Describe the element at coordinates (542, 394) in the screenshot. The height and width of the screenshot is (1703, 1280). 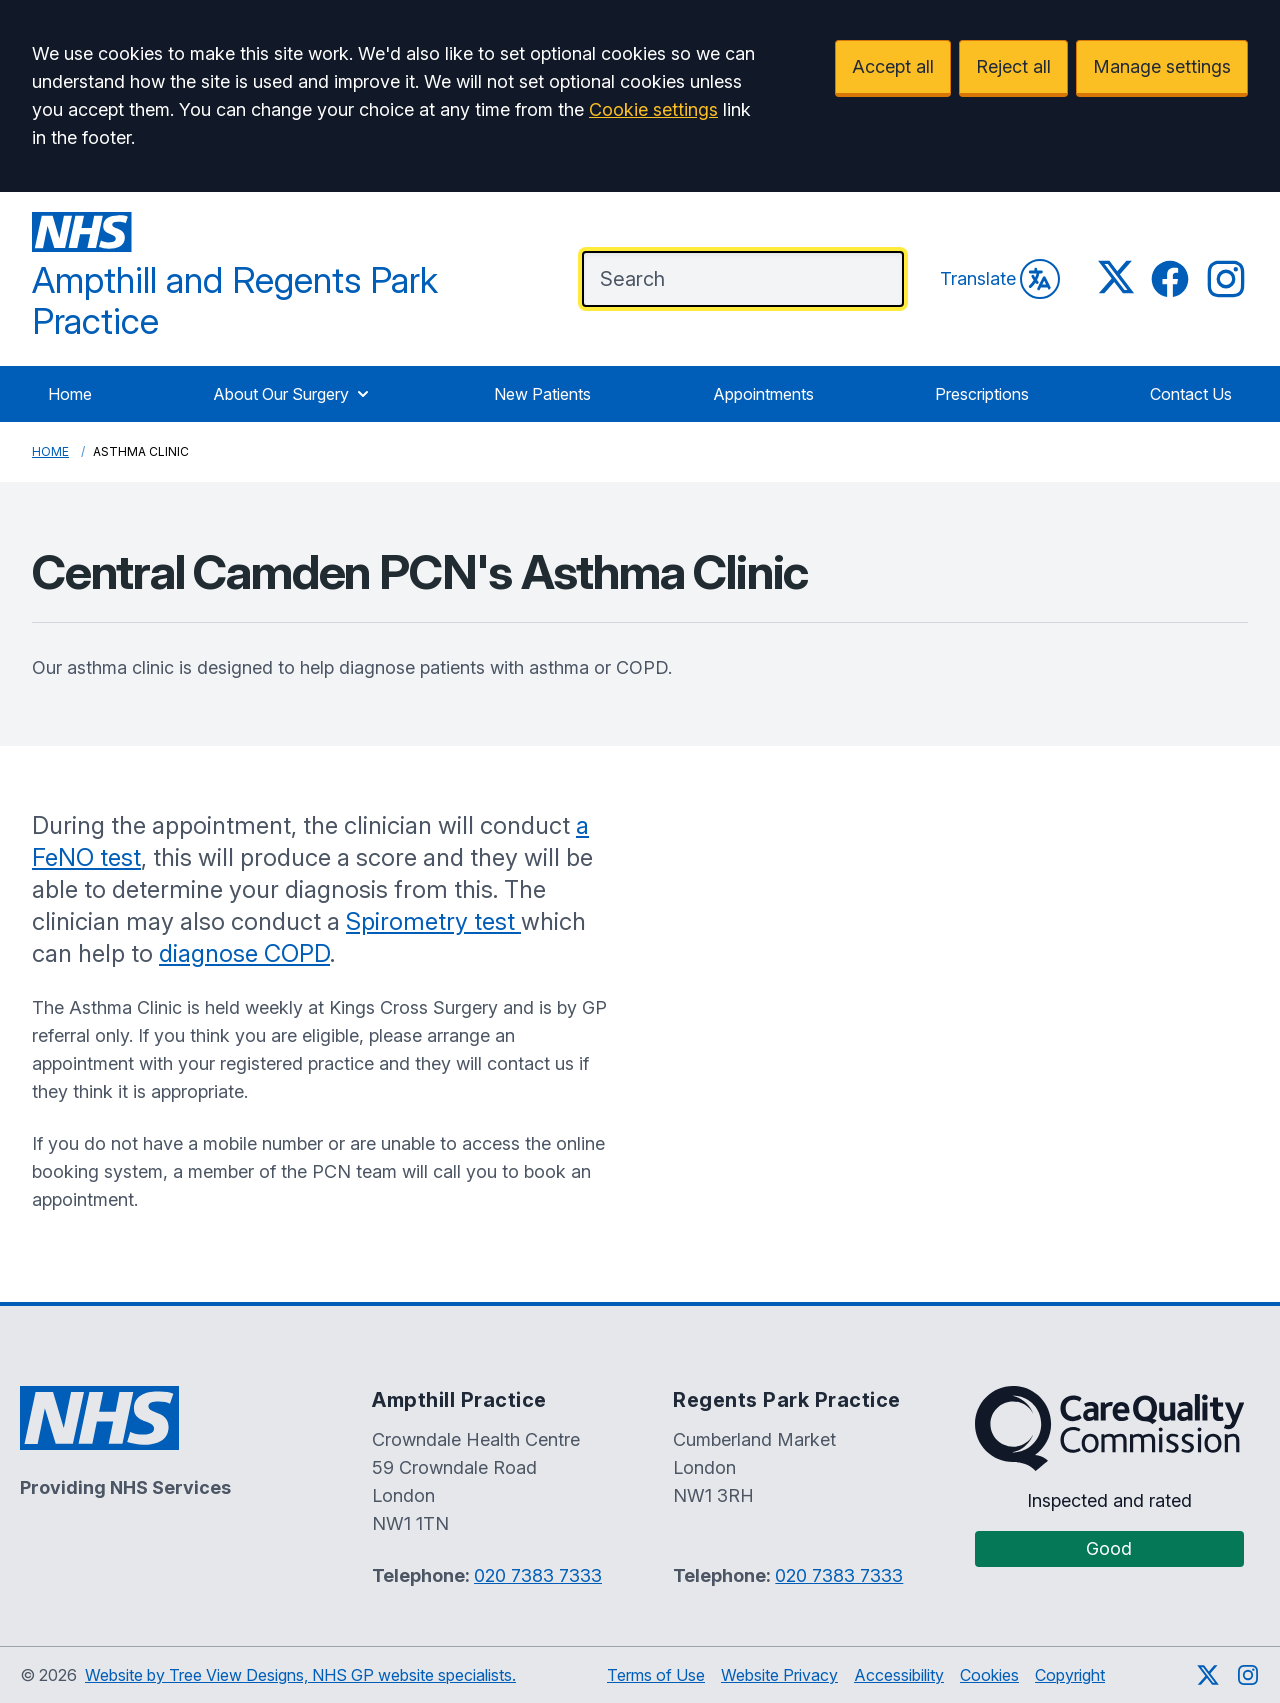
I see `New Patients` at that location.